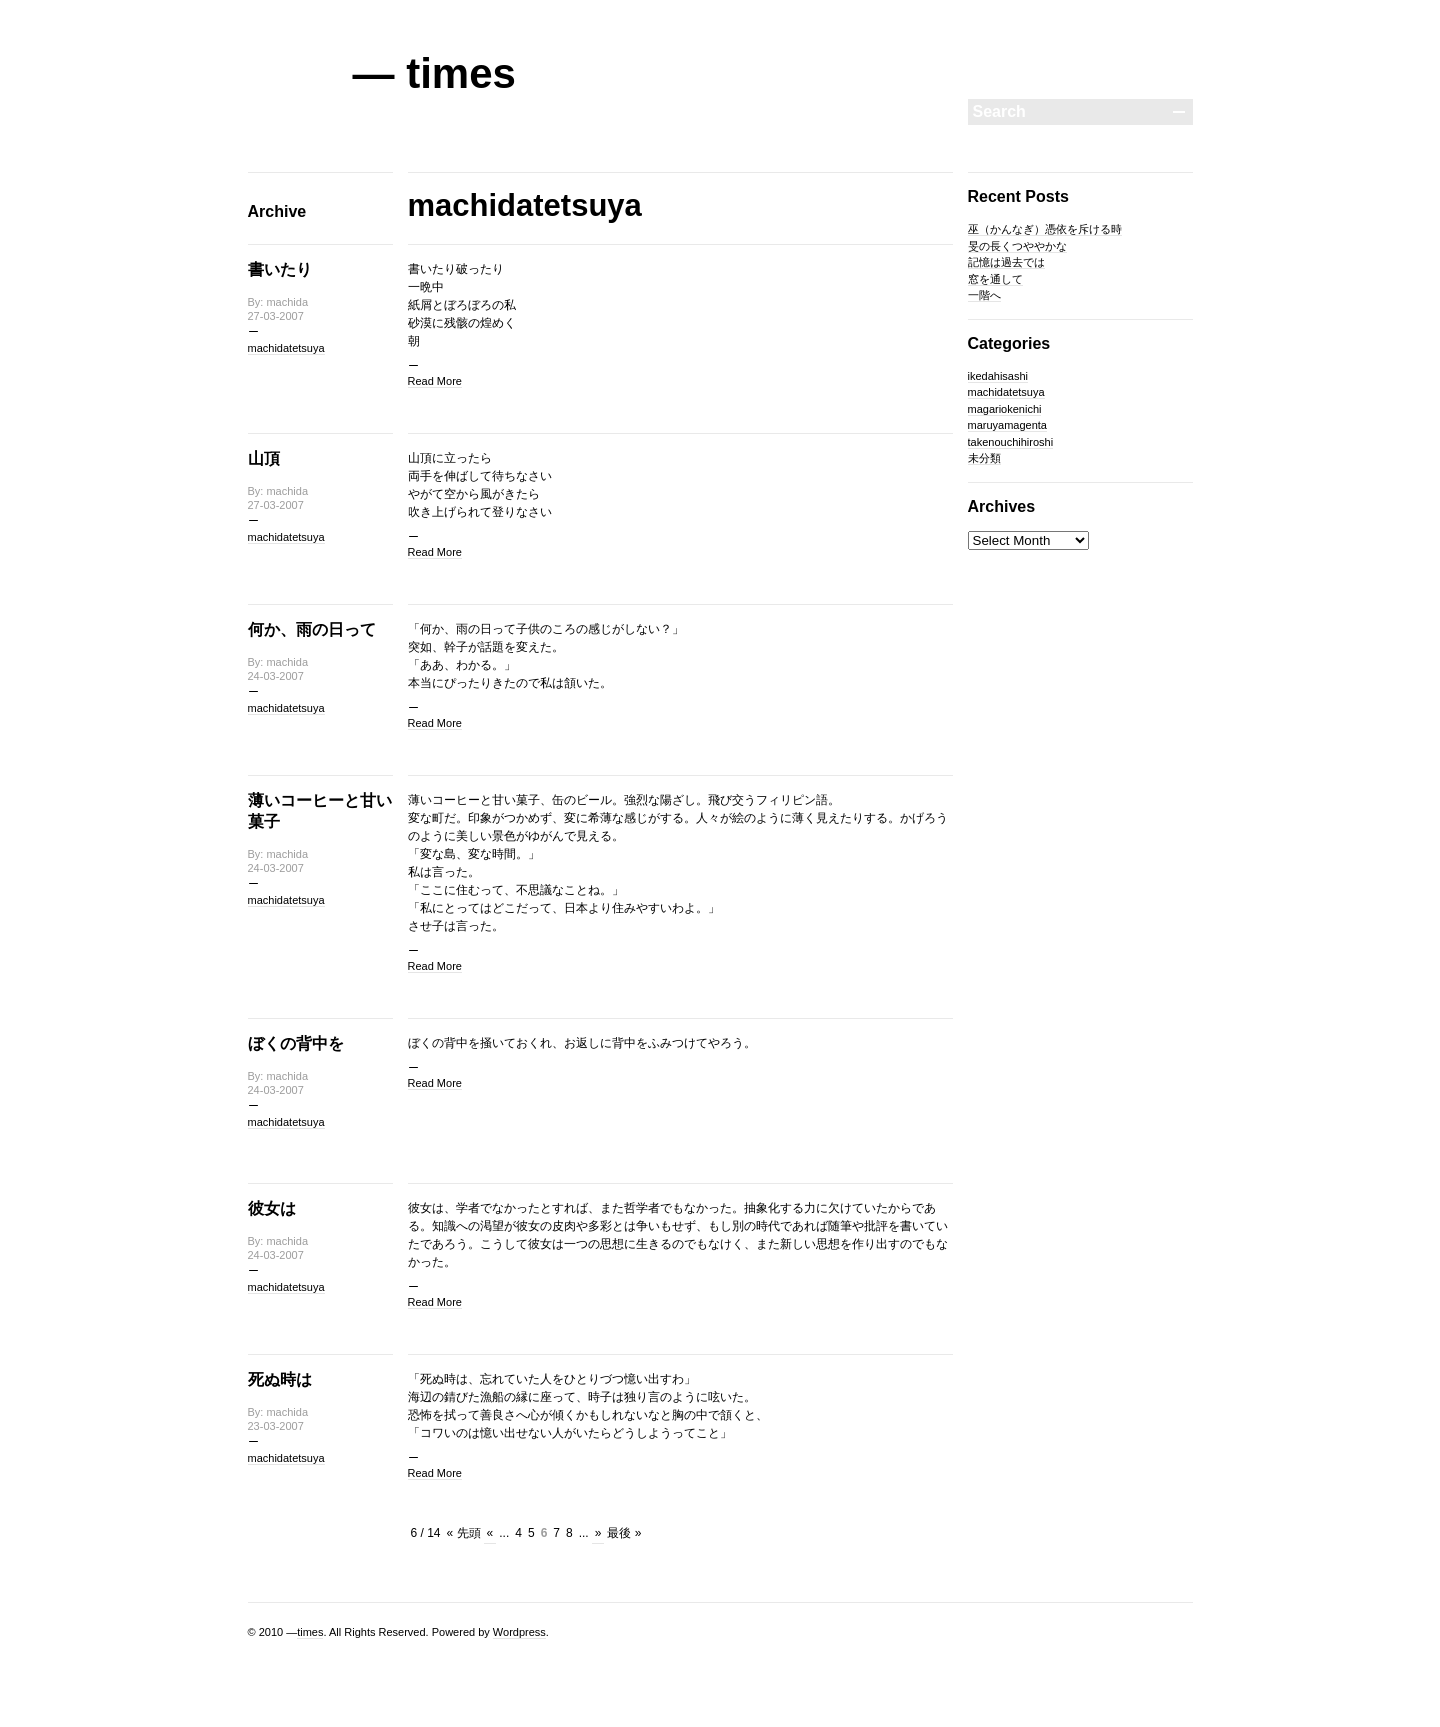 The height and width of the screenshot is (1727, 1440). What do you see at coordinates (1005, 409) in the screenshot?
I see `magariokenichi` at bounding box center [1005, 409].